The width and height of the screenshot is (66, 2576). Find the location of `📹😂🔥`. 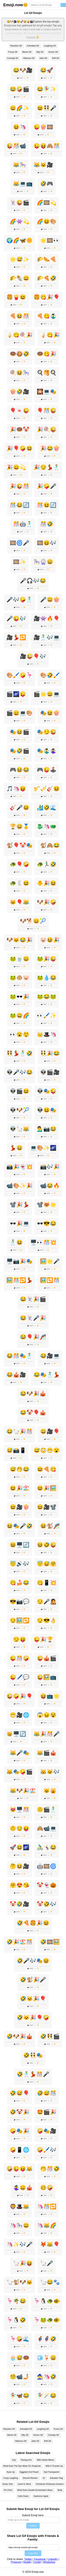

📹😂🔥 is located at coordinates (50, 1186).